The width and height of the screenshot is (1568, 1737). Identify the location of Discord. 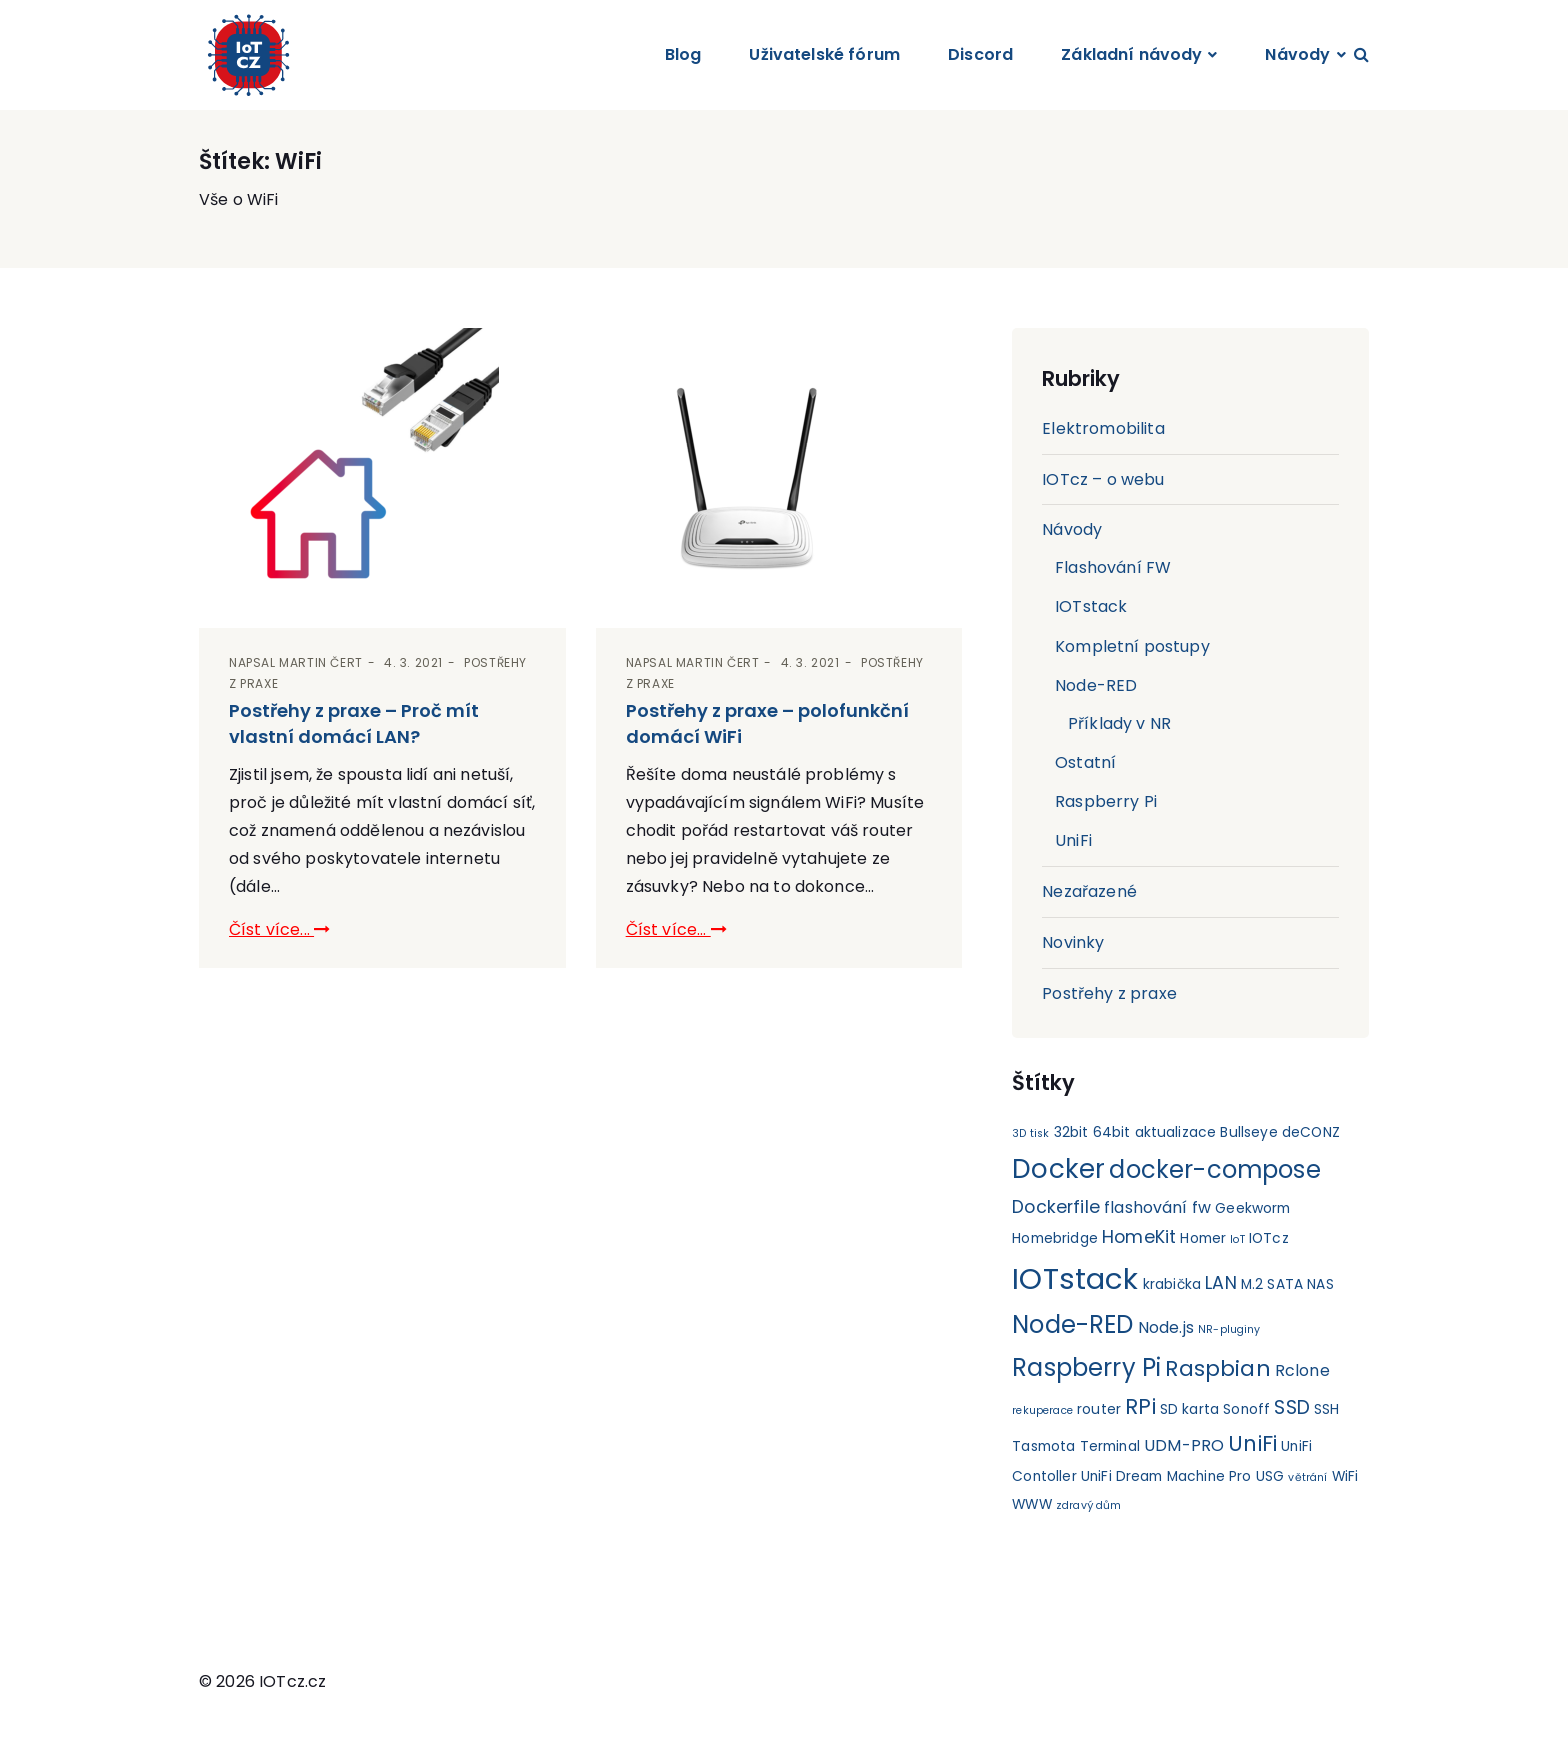
(980, 54).